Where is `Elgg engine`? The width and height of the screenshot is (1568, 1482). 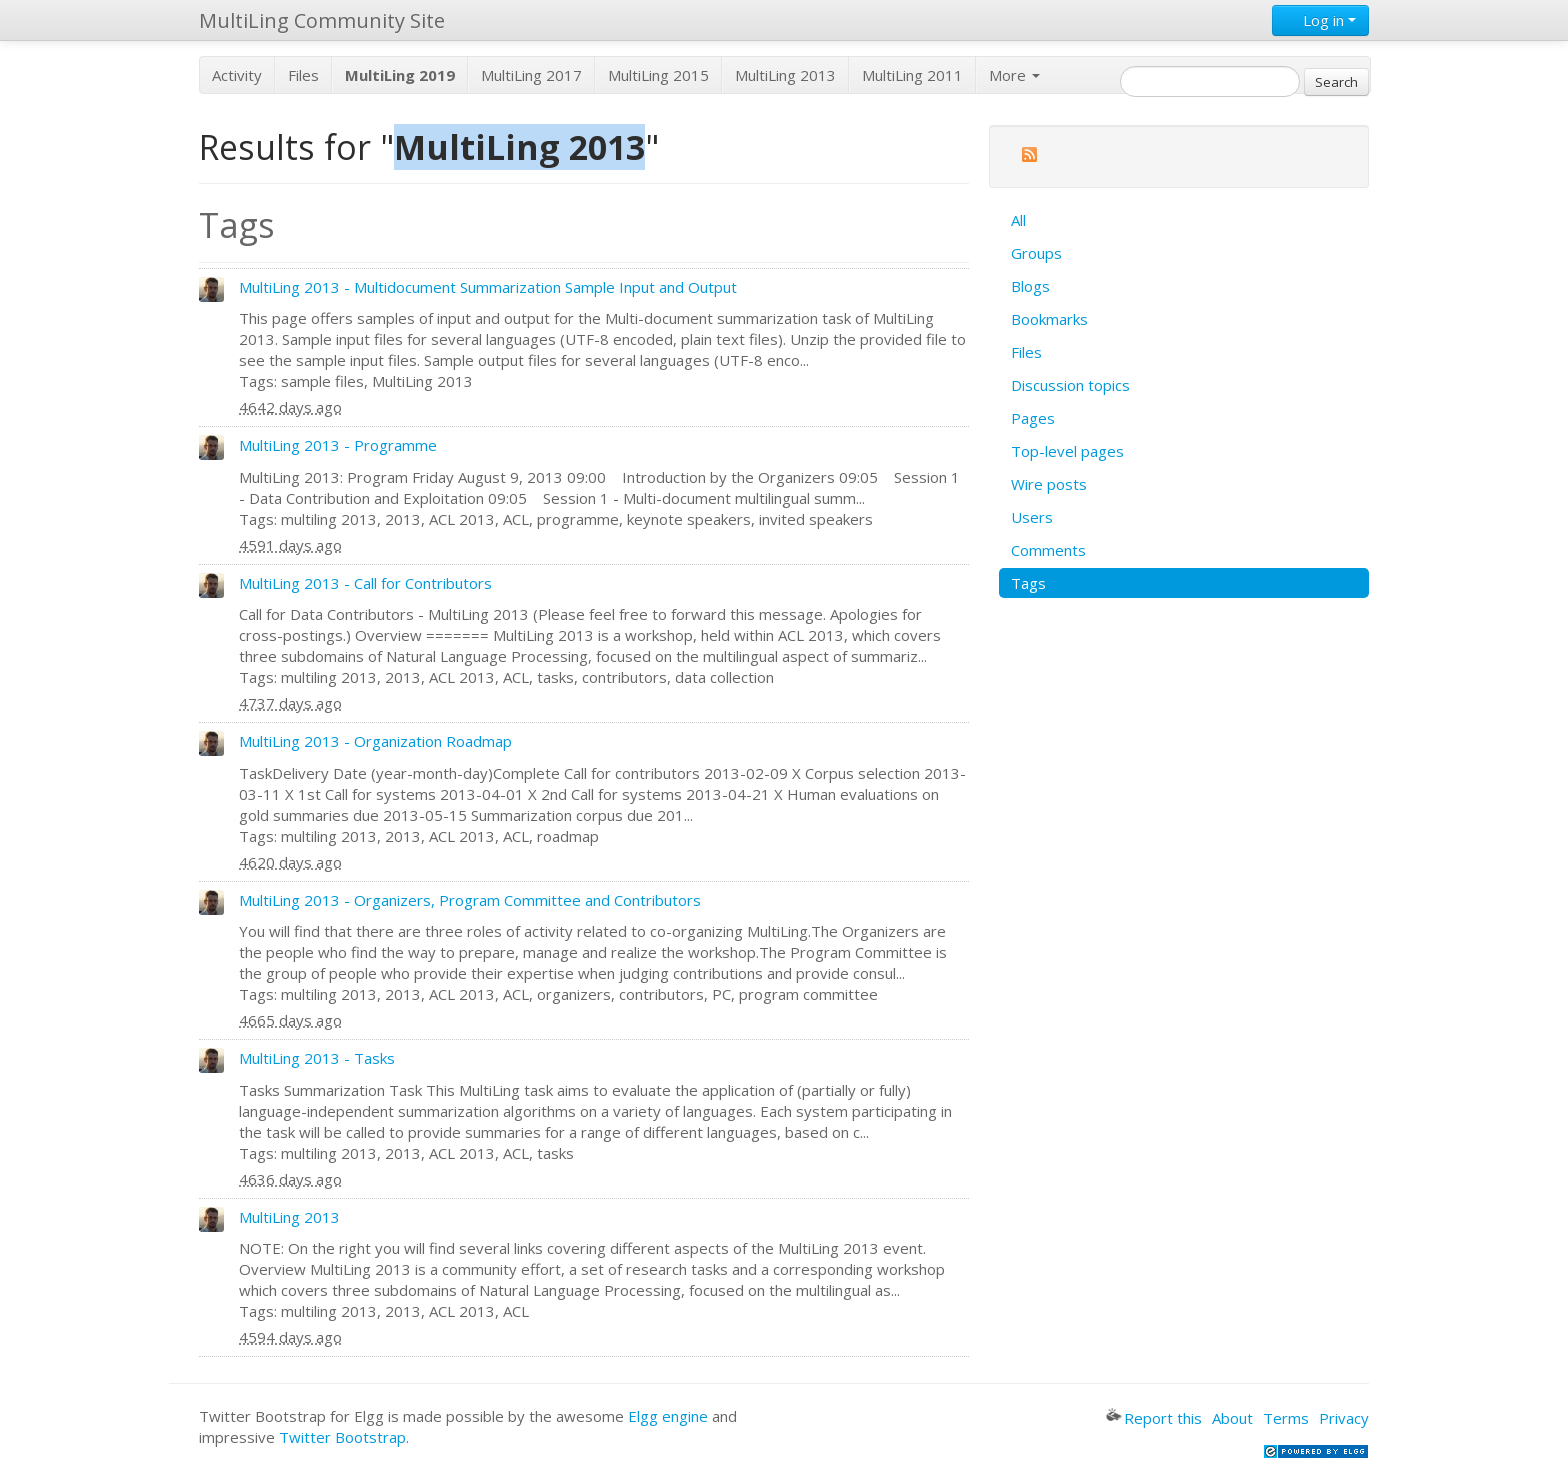
Elgg engine is located at coordinates (668, 1416).